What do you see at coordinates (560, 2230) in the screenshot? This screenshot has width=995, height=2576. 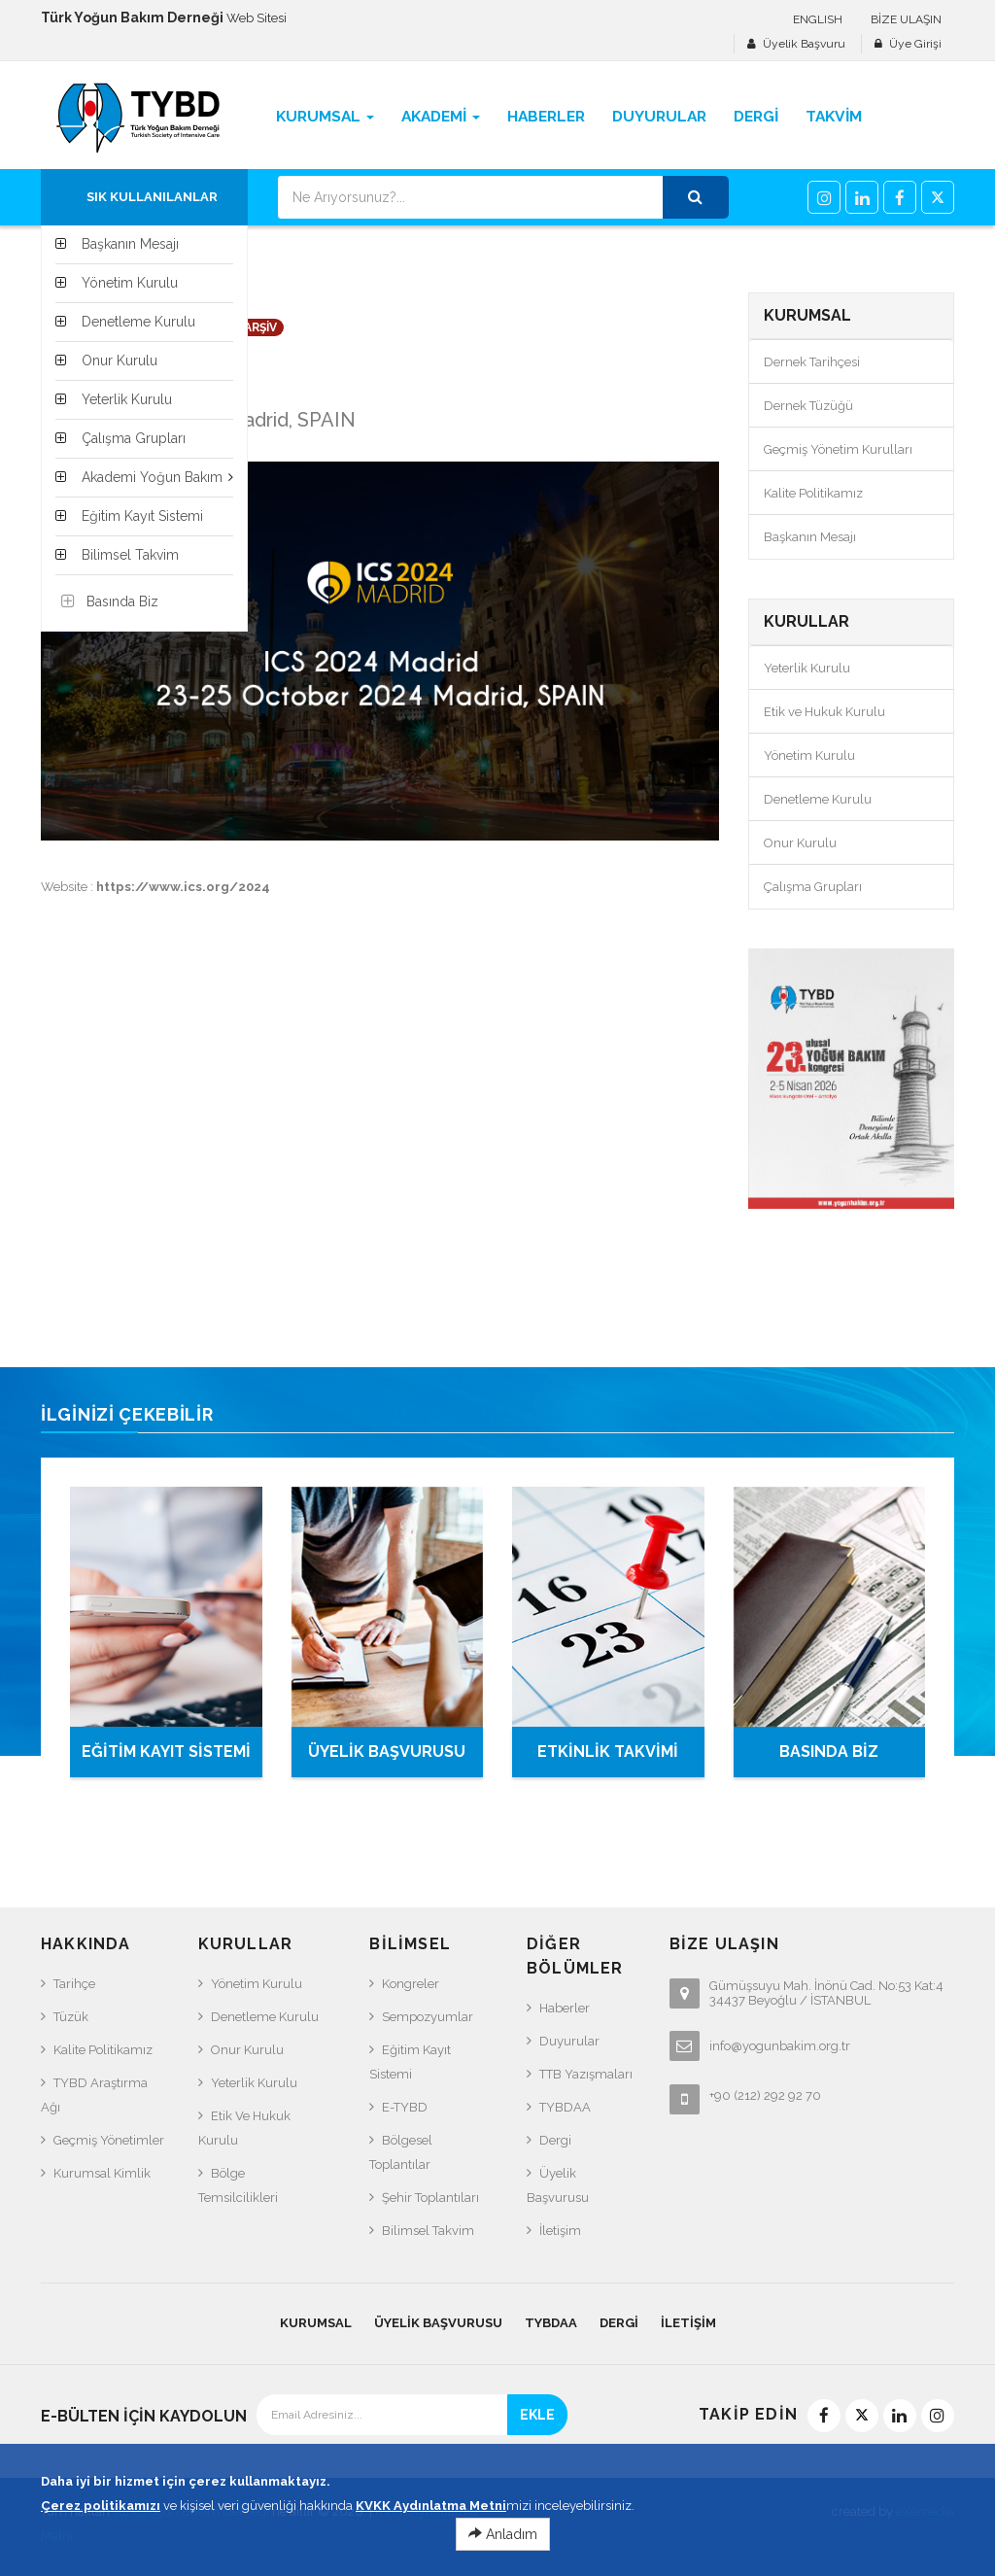 I see `İletişim` at bounding box center [560, 2230].